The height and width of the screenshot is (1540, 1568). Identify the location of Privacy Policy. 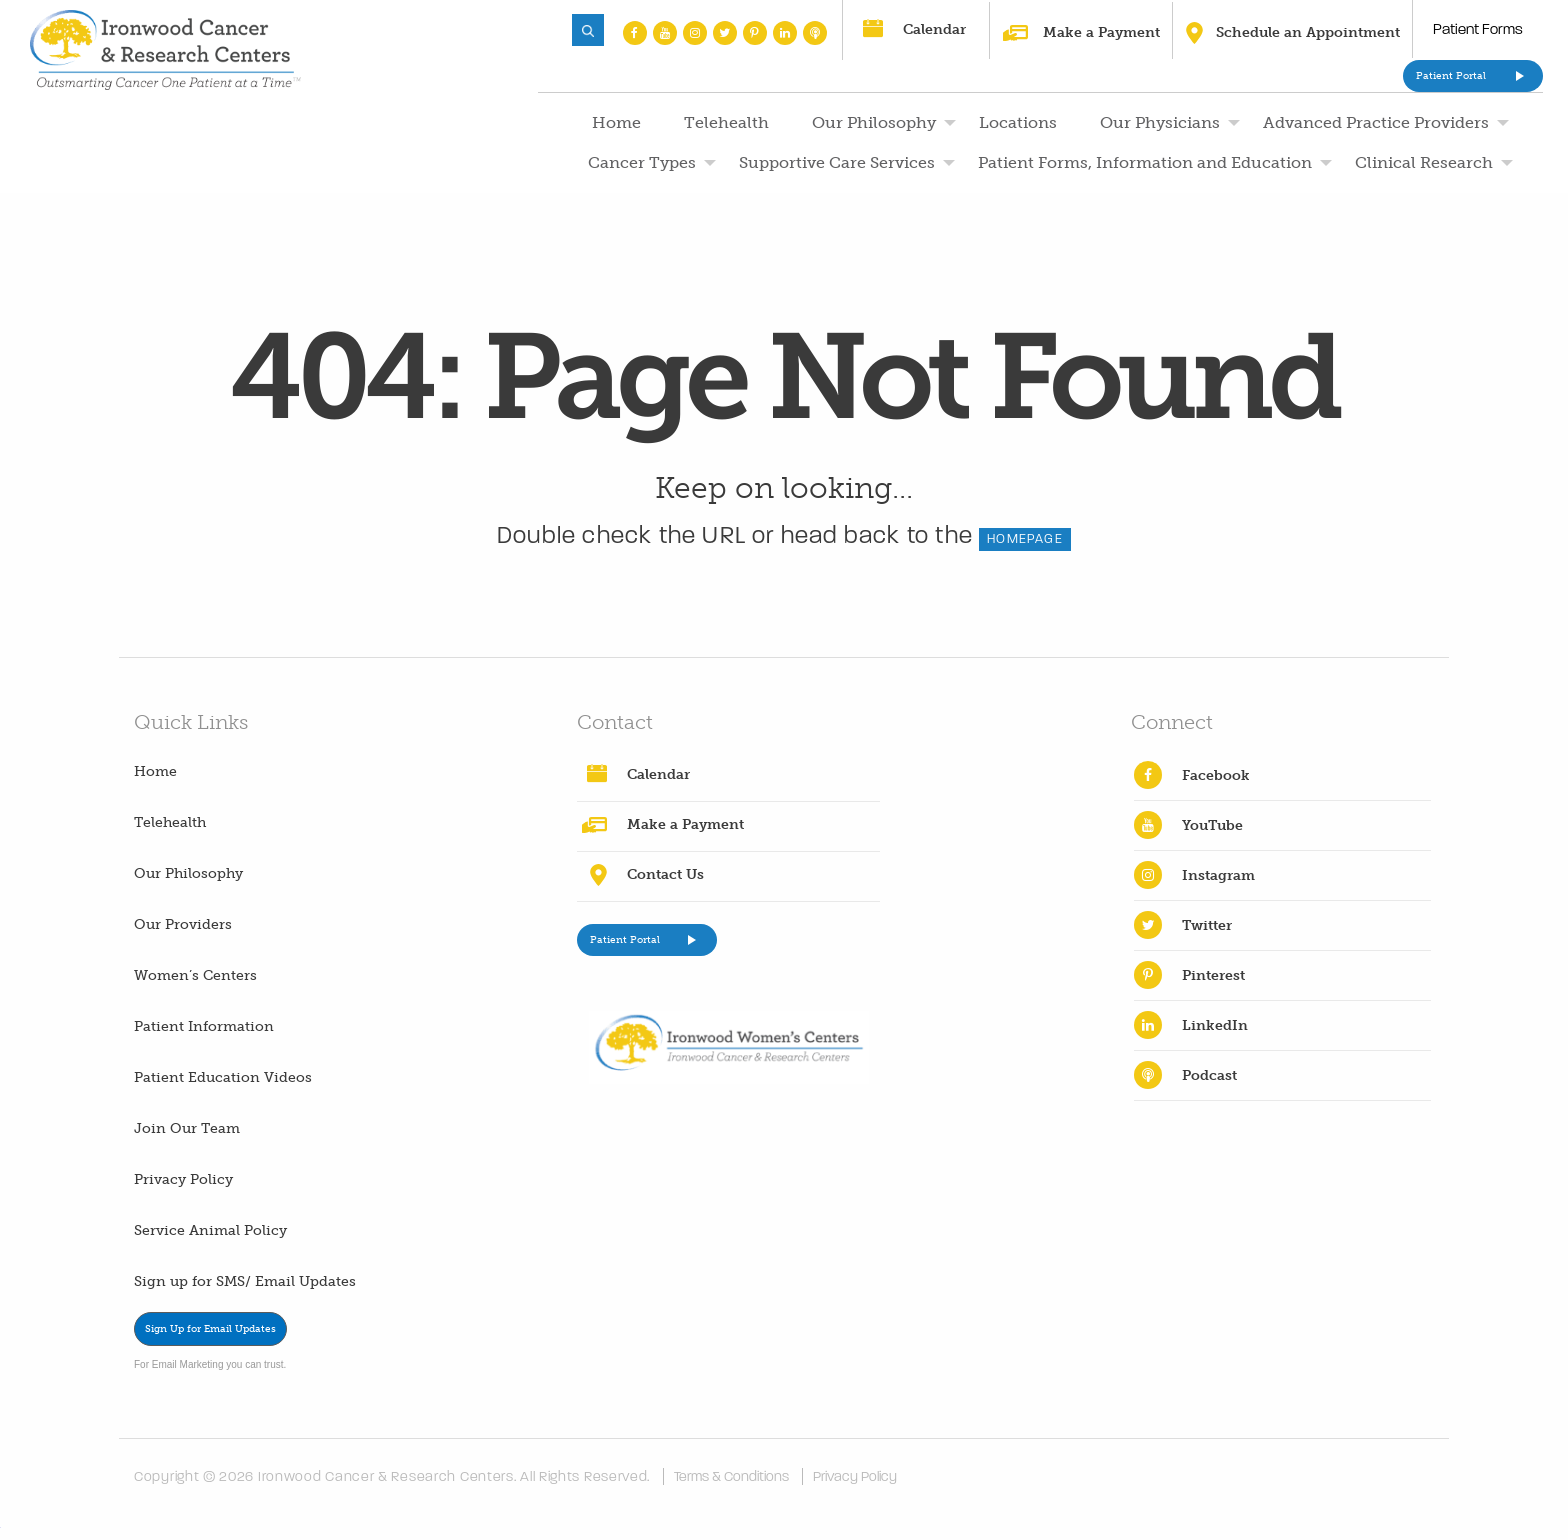
(183, 1179).